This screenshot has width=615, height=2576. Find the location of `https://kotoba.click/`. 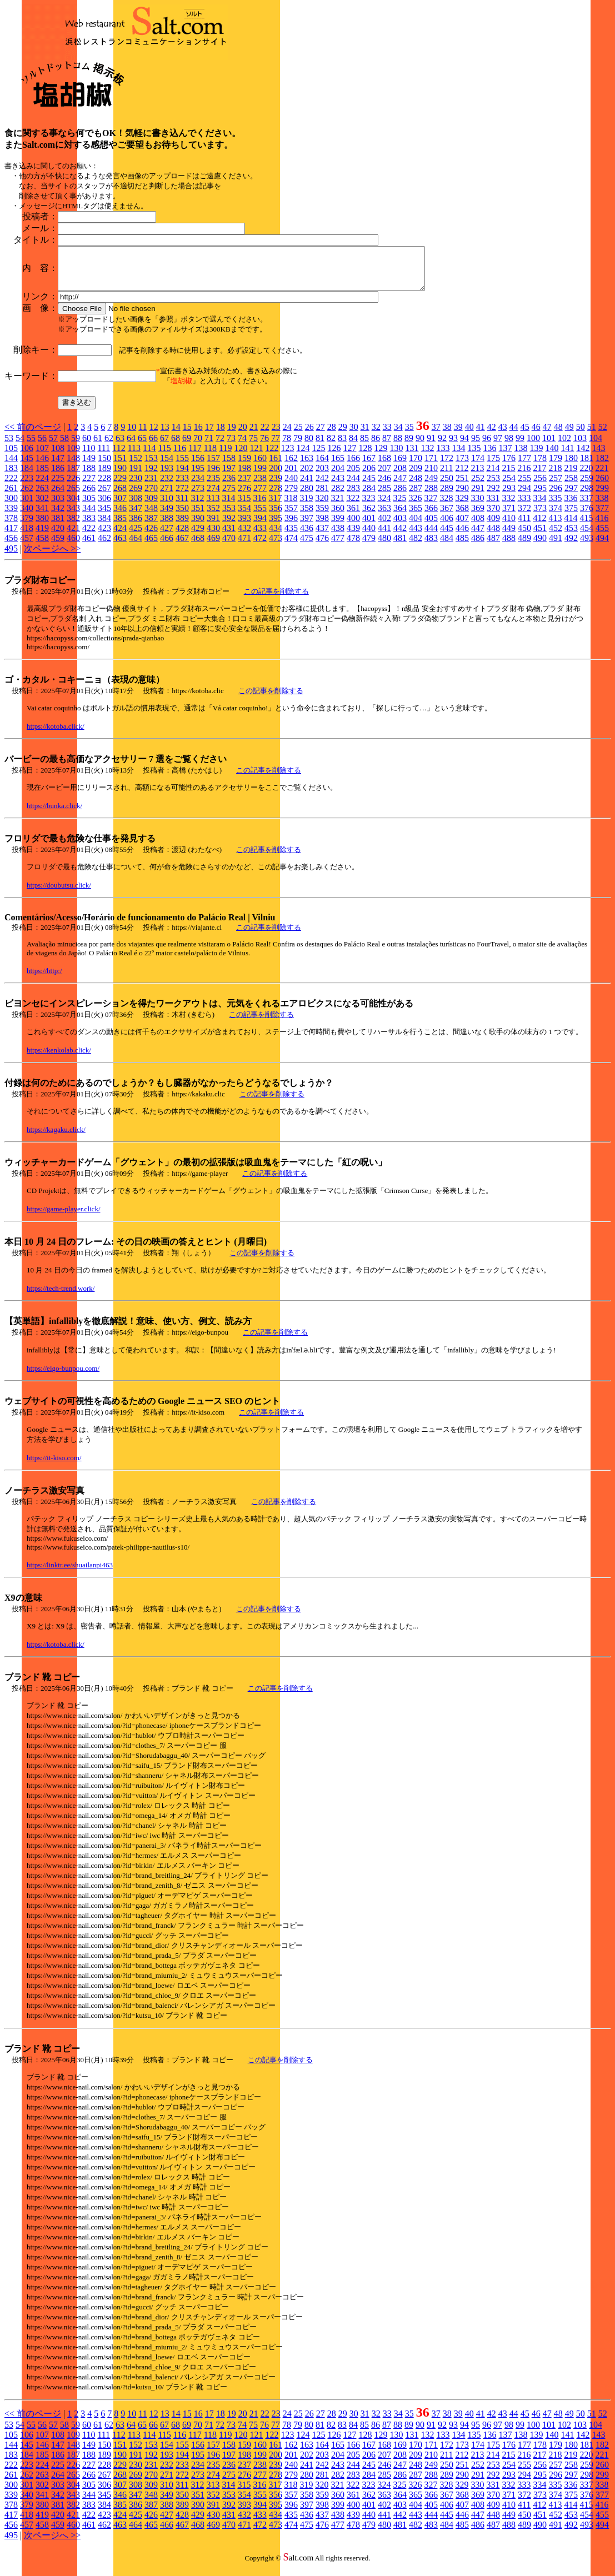

https://kotoba.click/ is located at coordinates (55, 734).